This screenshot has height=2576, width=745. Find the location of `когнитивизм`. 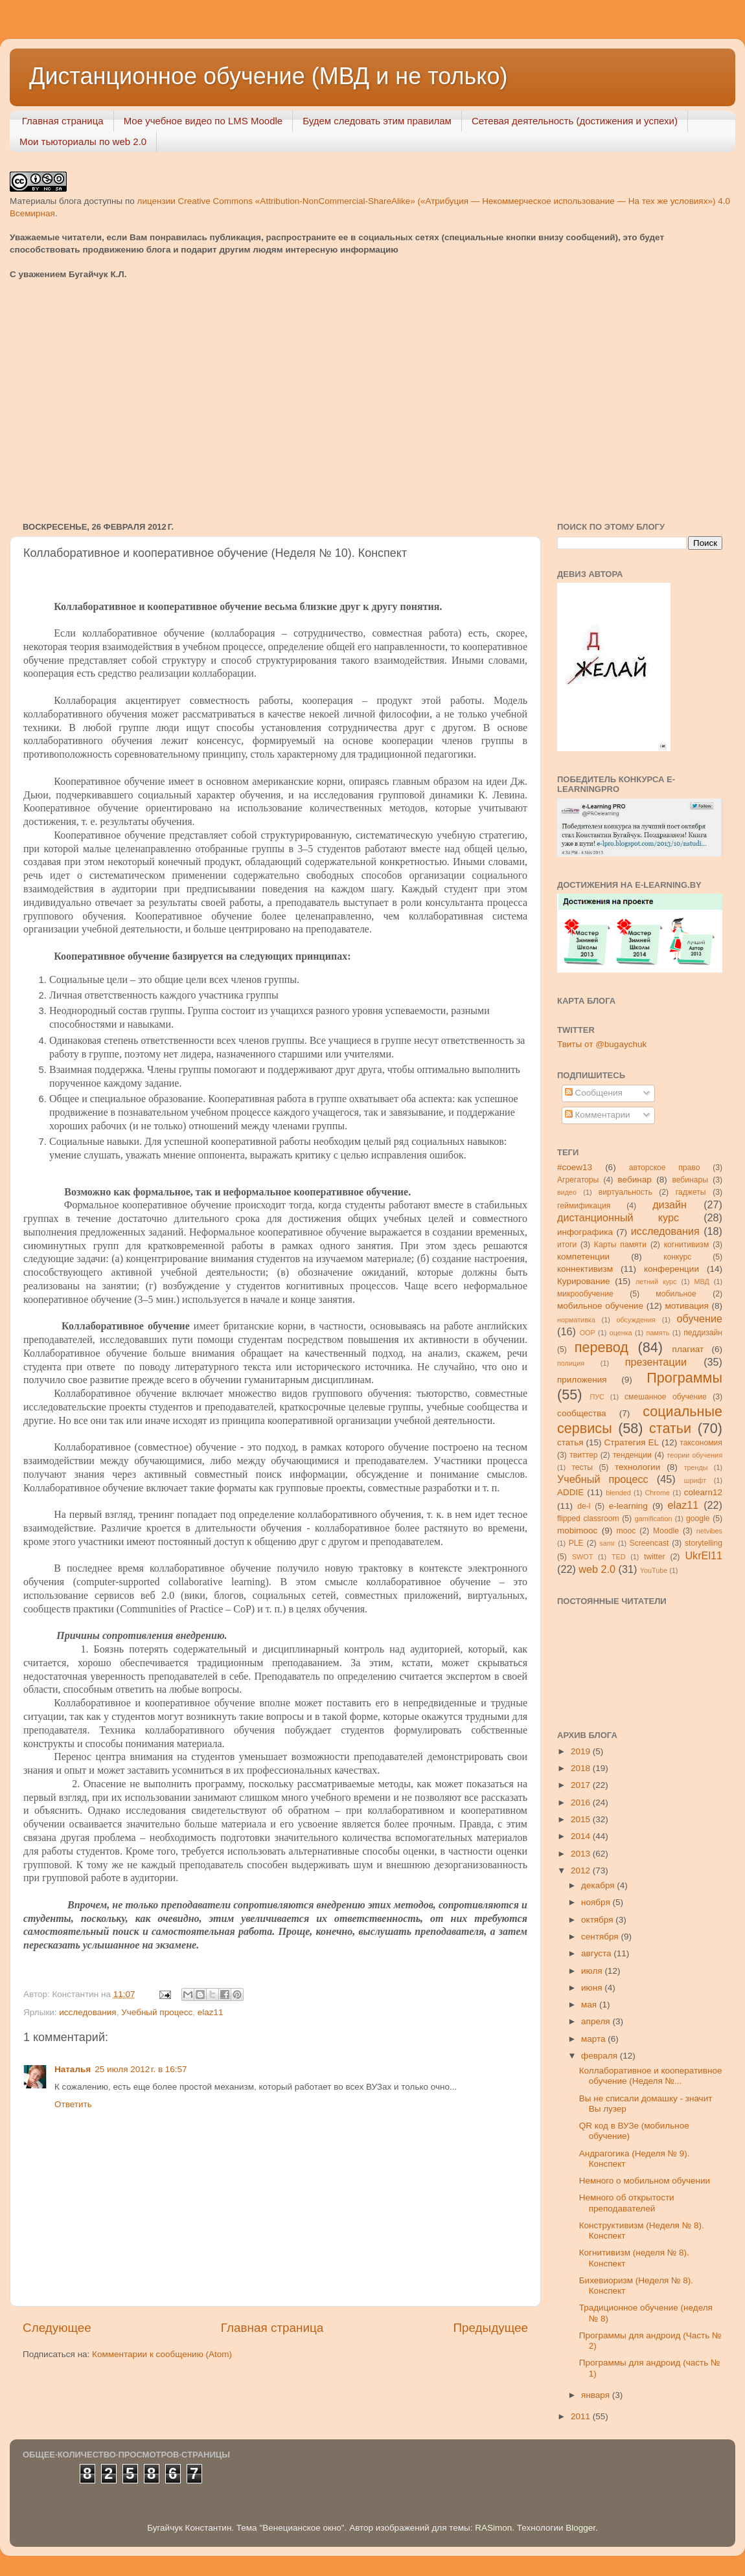

когнитивизм is located at coordinates (686, 1244).